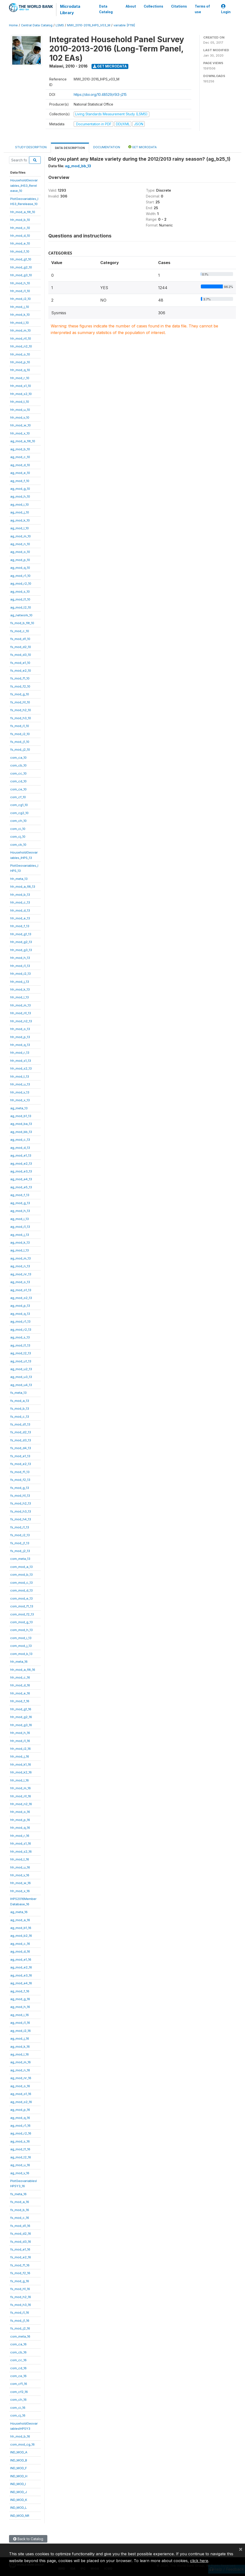  I want to click on com_mod_f2_13, so click(22, 1614).